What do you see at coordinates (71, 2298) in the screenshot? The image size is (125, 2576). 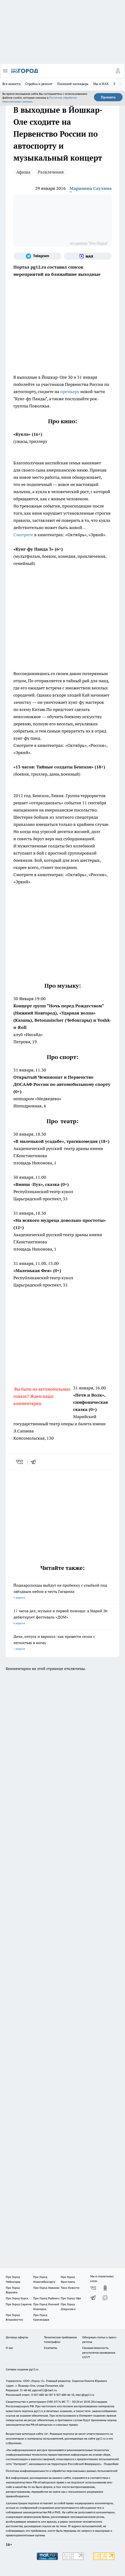 I see `Про Город Уфа` at bounding box center [71, 2298].